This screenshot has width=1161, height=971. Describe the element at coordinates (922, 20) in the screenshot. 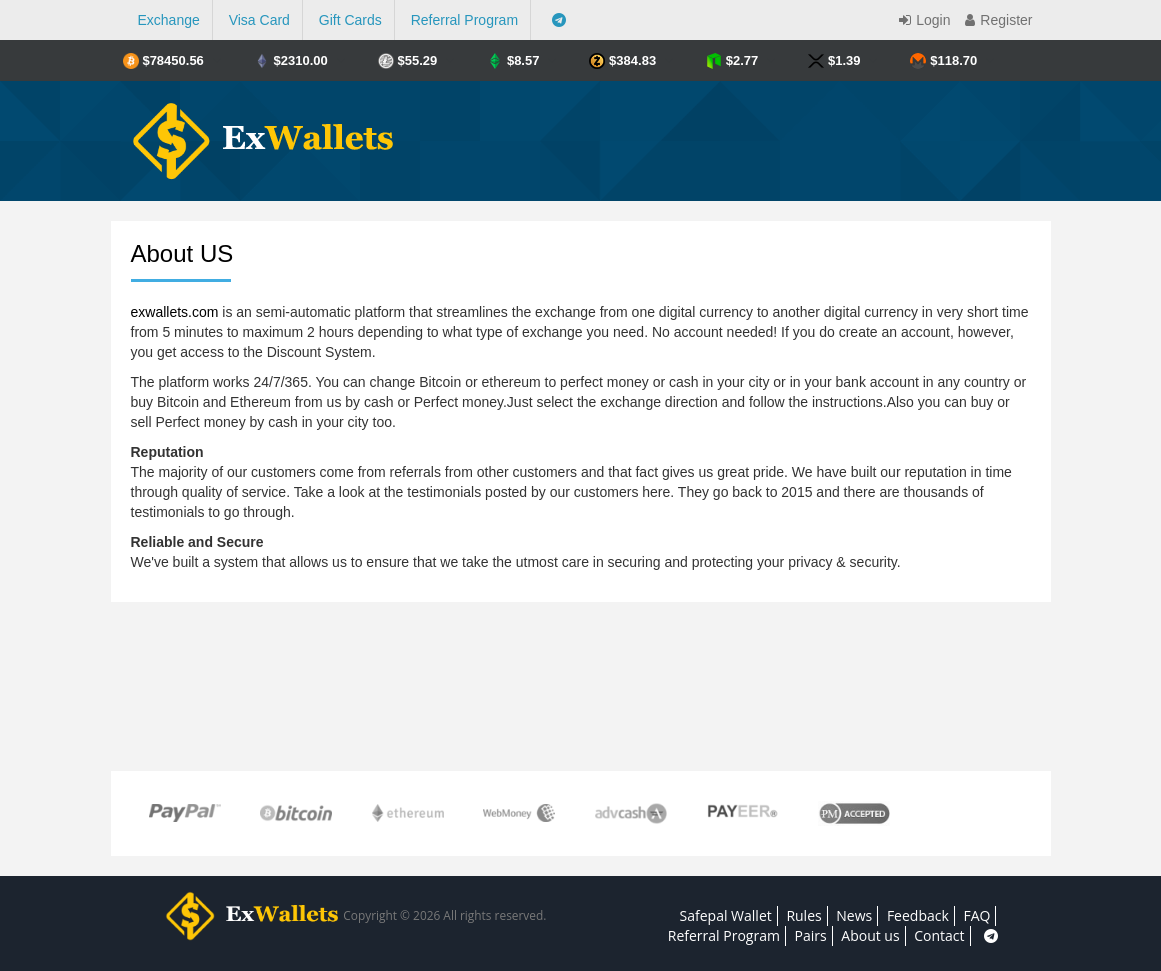

I see `Login` at that location.